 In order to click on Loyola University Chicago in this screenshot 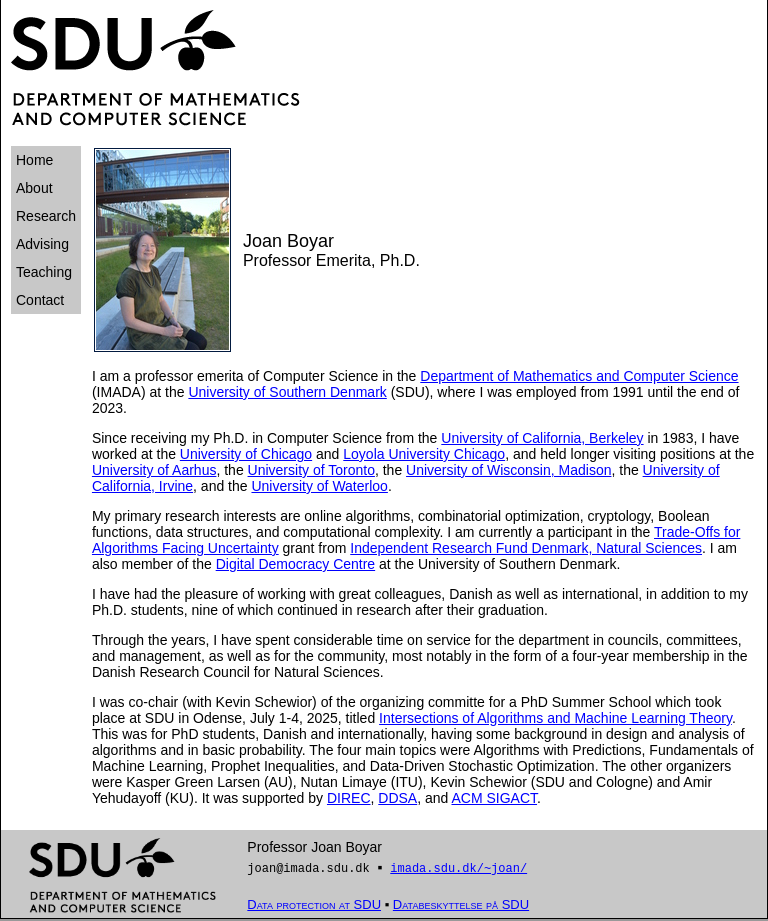, I will do `click(424, 454)`.